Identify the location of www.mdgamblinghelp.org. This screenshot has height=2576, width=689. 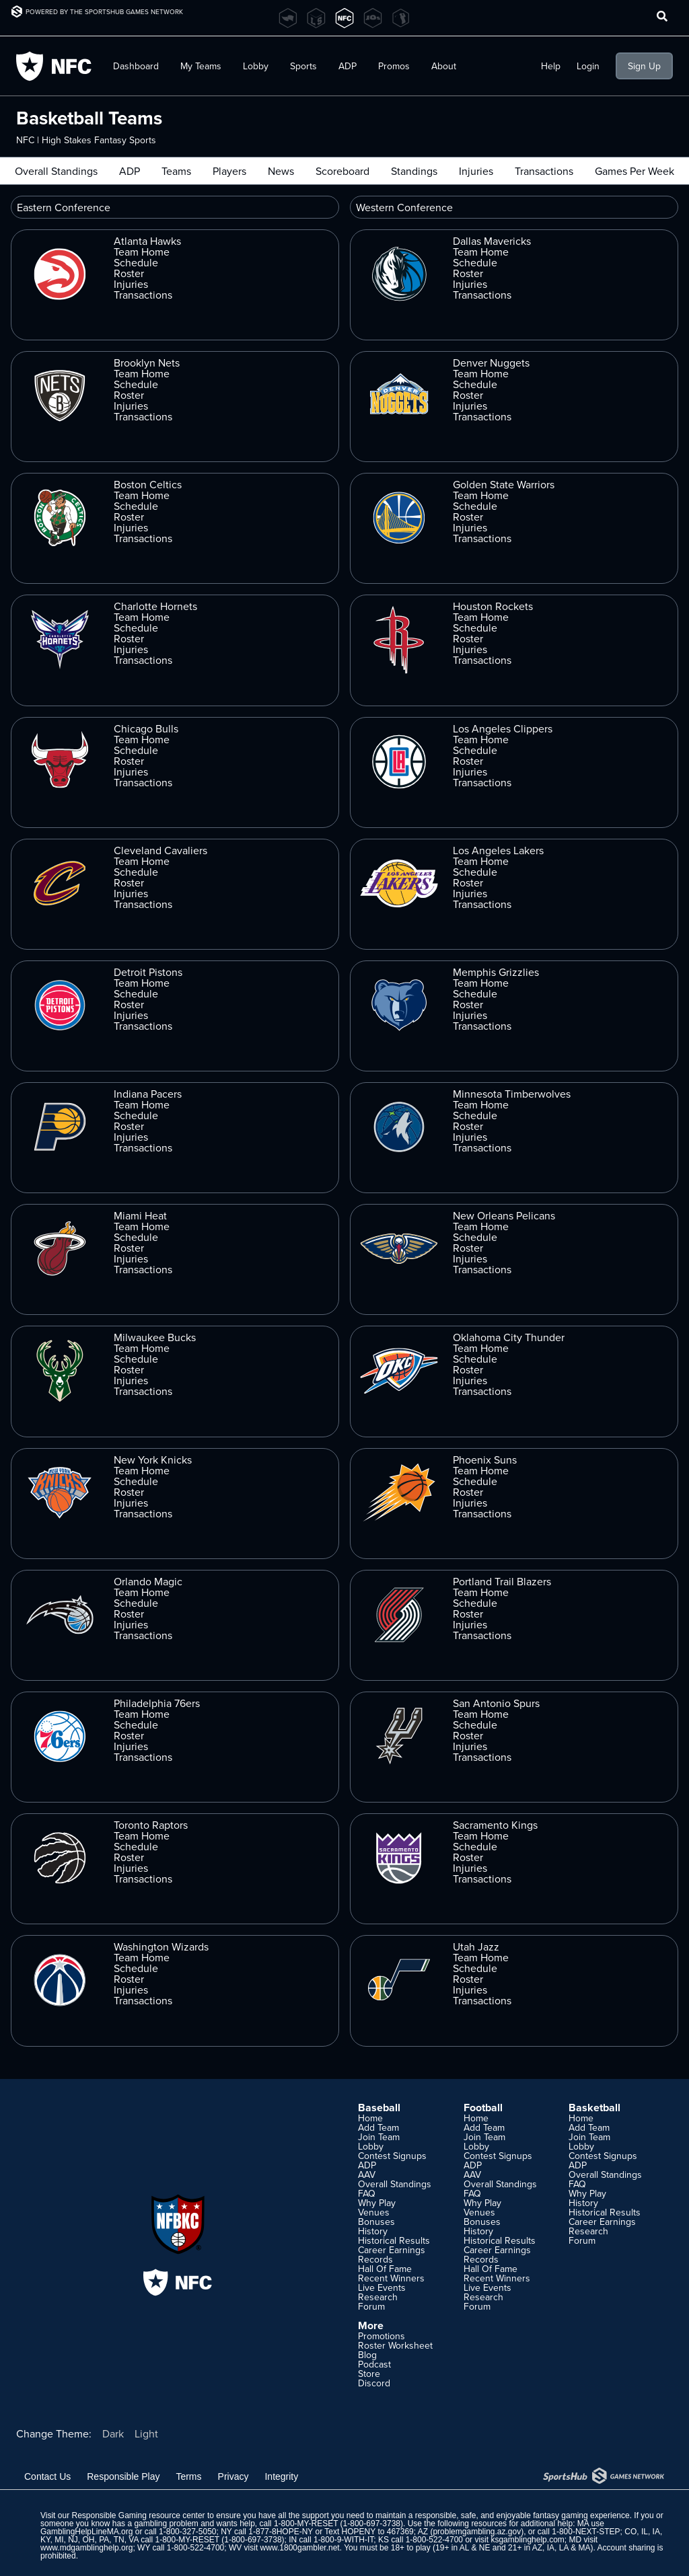
(86, 2547).